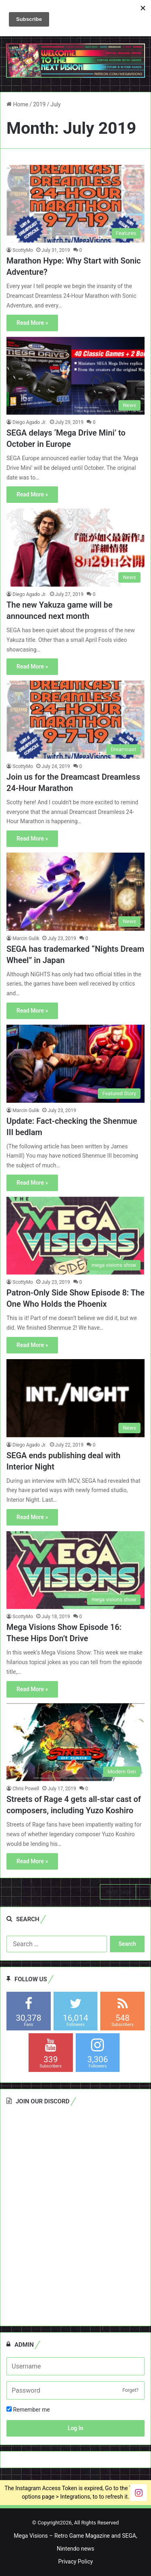  Describe the element at coordinates (32, 323) in the screenshot. I see `Read More »` at that location.